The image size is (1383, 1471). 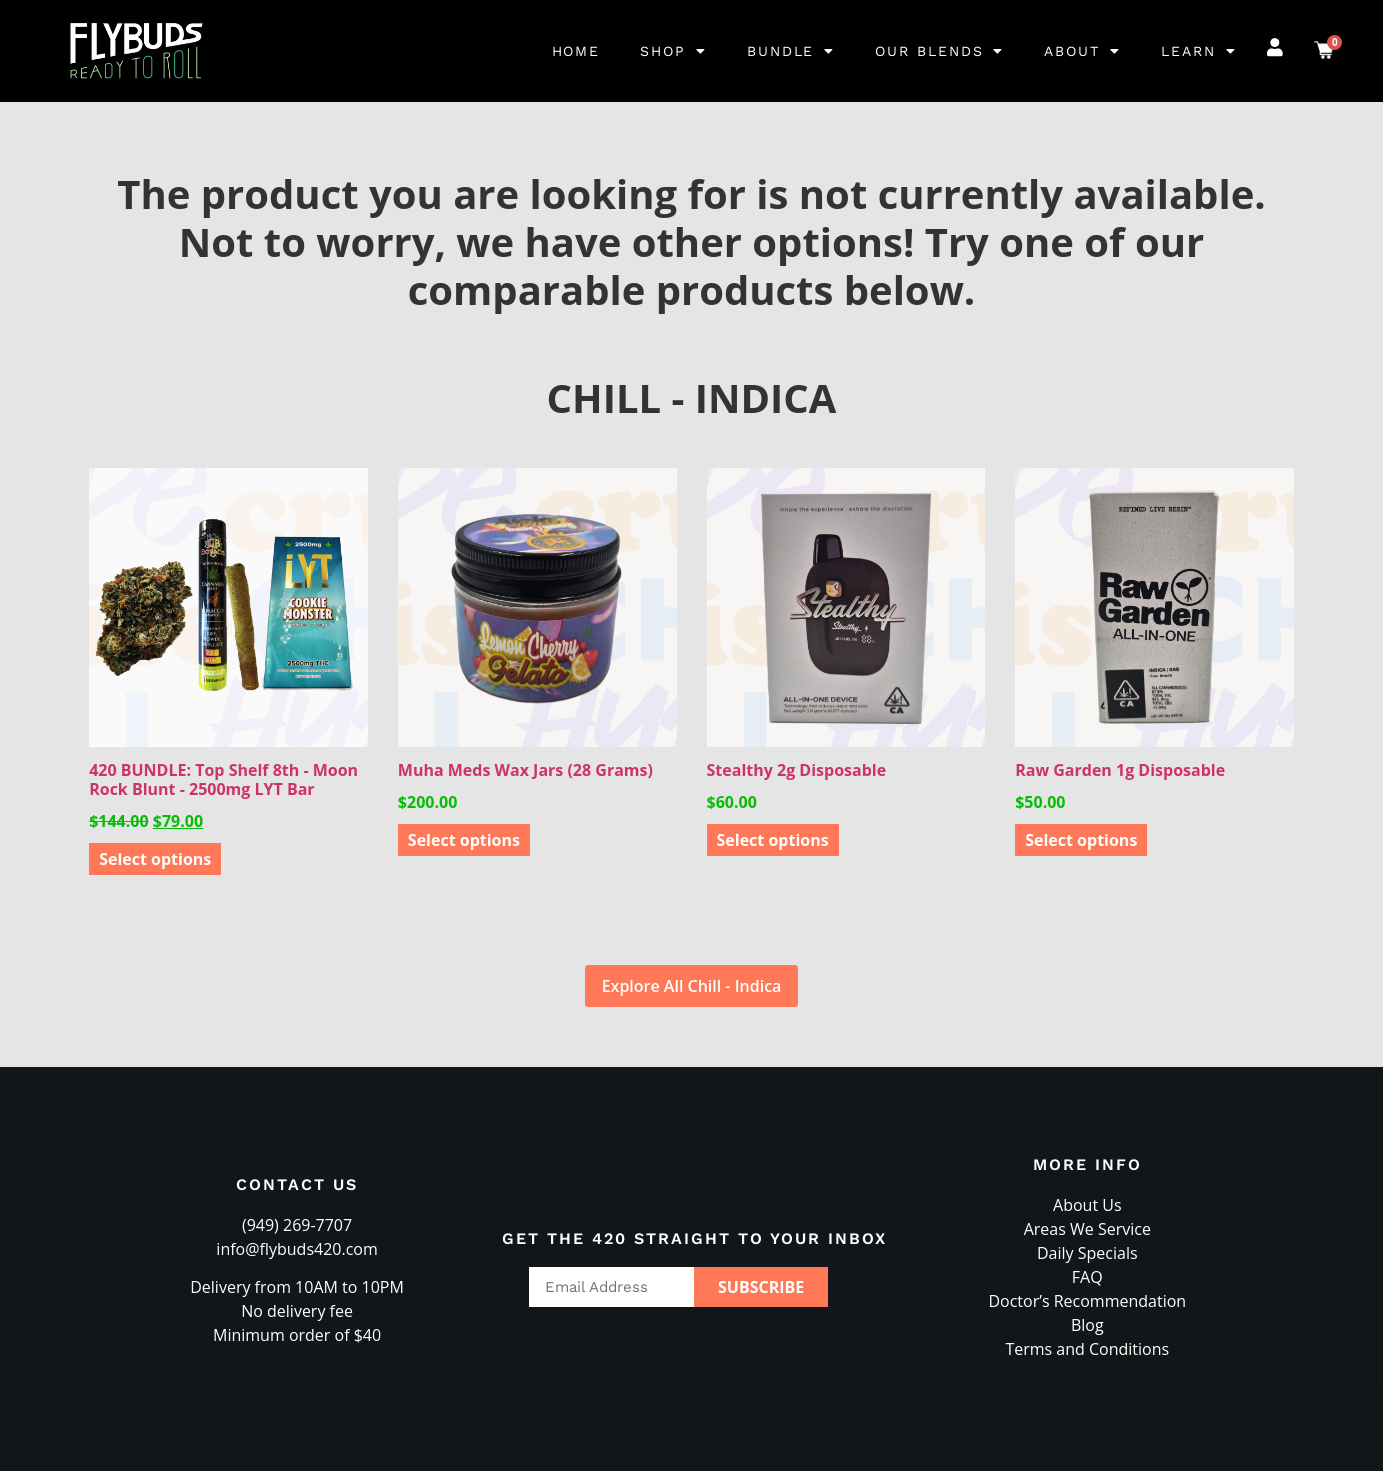 I want to click on Blog, so click(x=1087, y=1325).